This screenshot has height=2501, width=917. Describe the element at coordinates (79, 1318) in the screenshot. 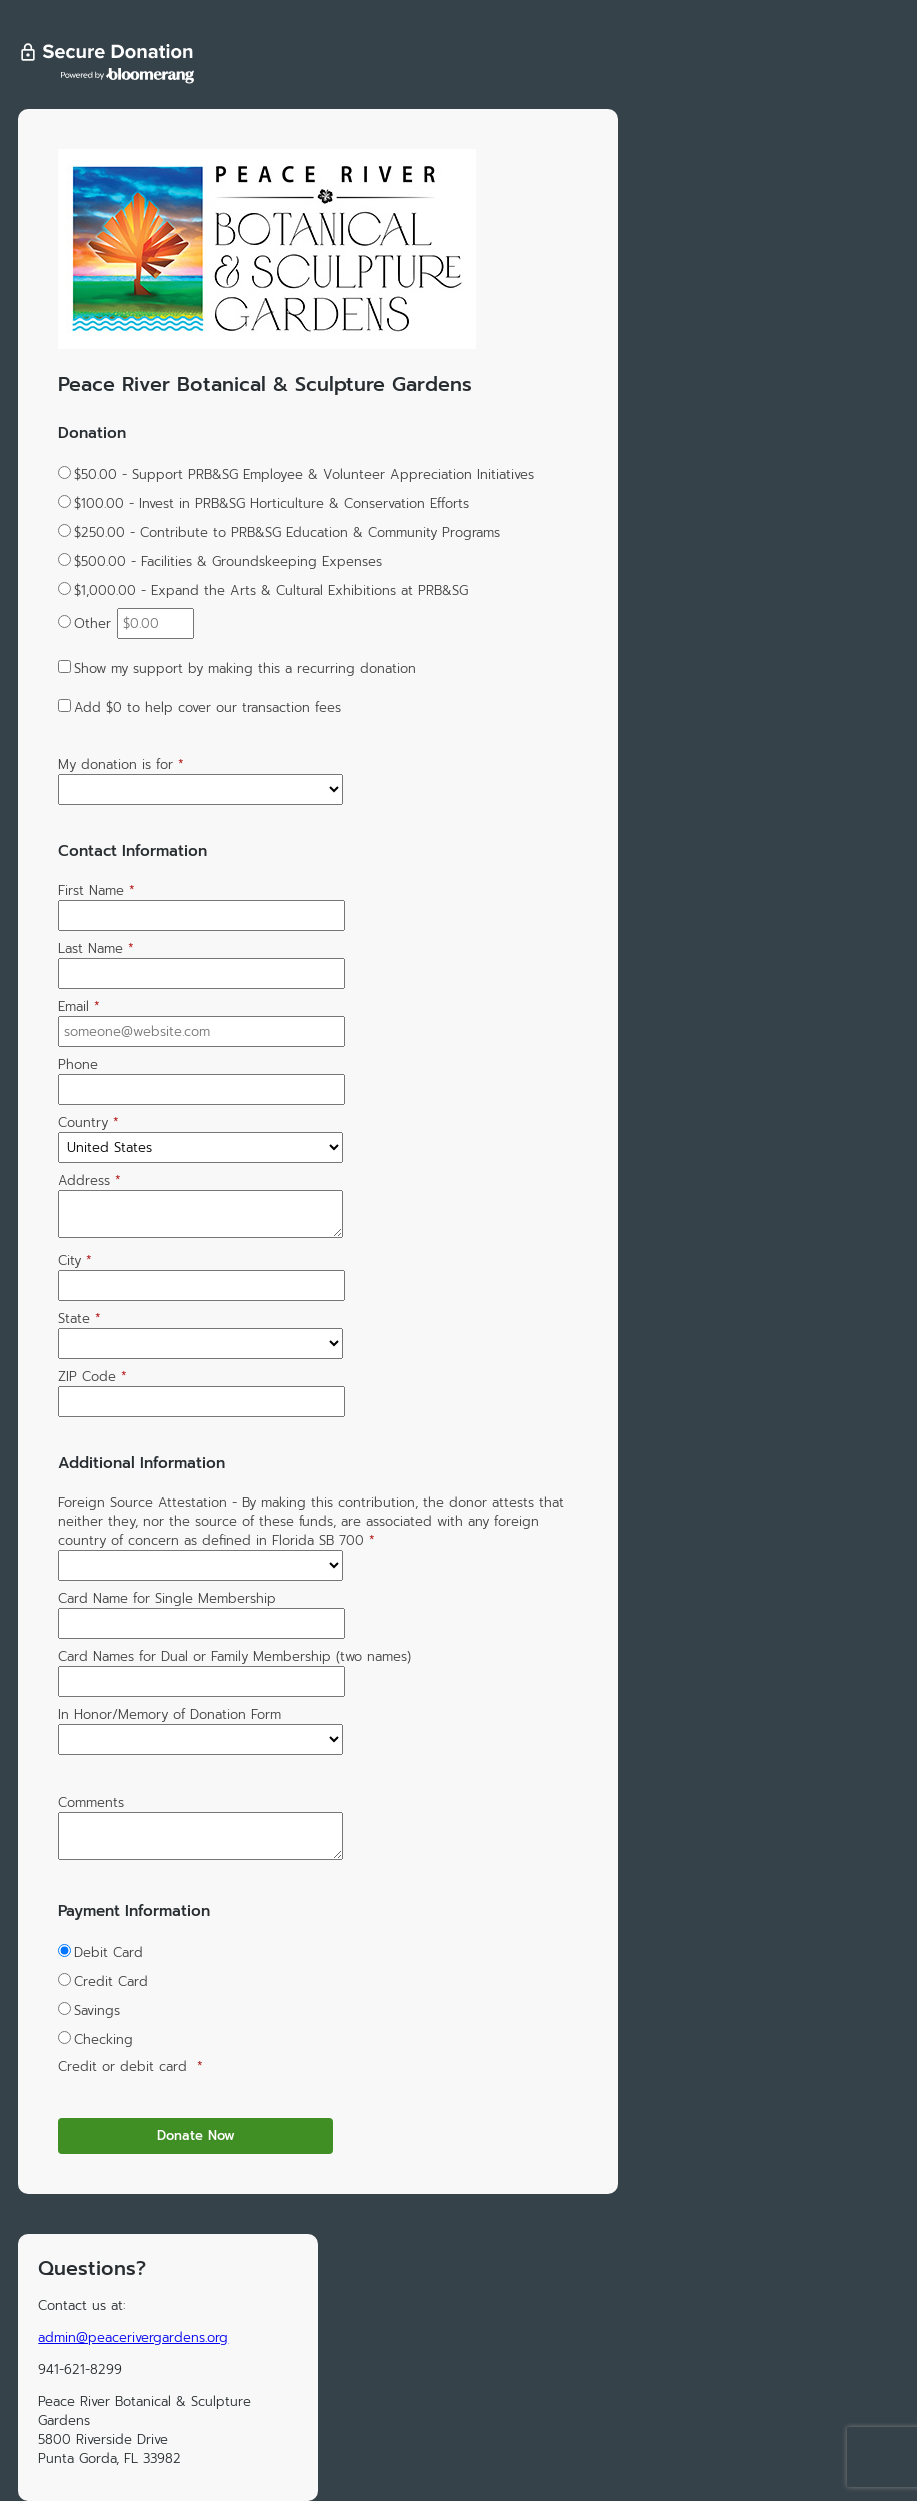

I see `State` at that location.